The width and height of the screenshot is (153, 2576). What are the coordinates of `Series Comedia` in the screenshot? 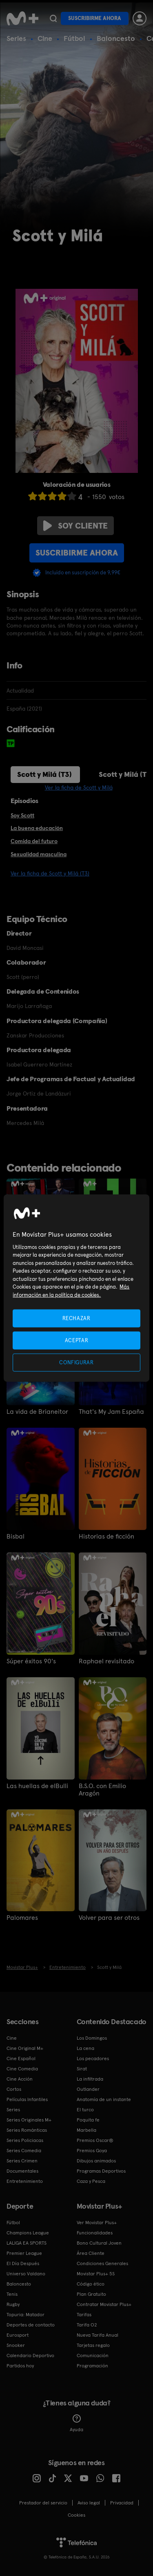 It's located at (24, 2150).